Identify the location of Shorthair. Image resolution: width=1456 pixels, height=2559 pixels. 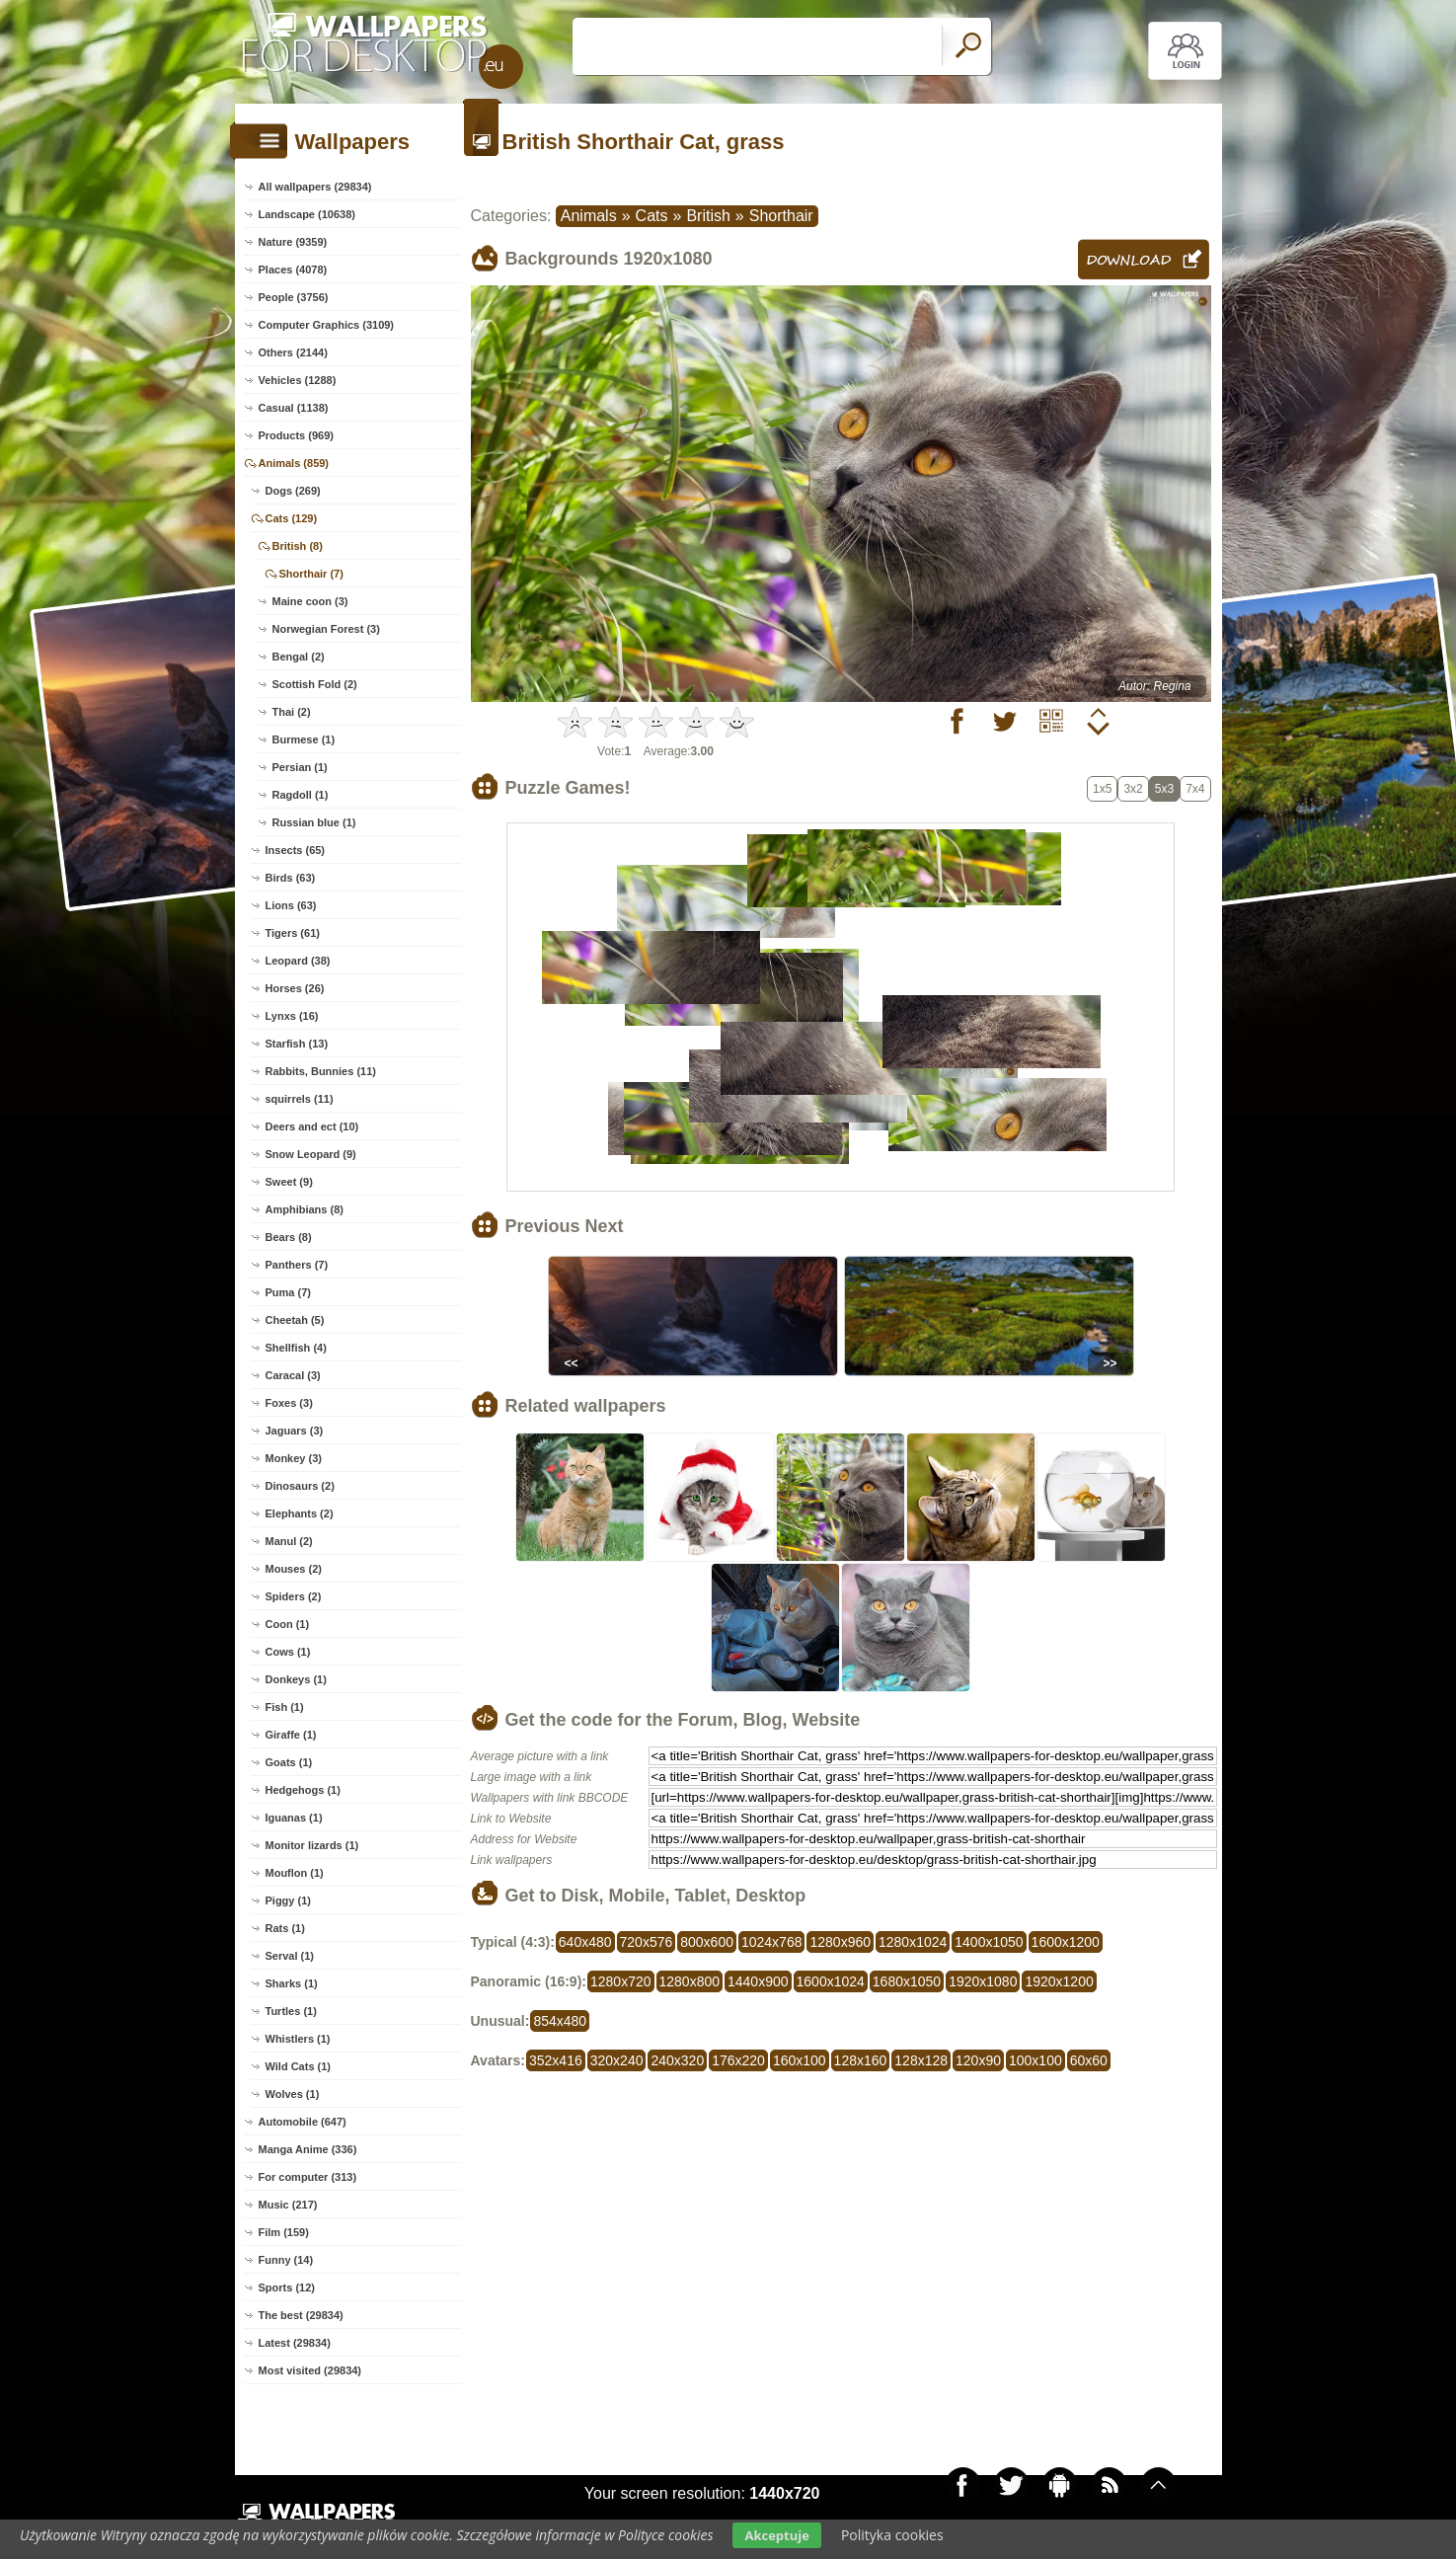
(781, 215).